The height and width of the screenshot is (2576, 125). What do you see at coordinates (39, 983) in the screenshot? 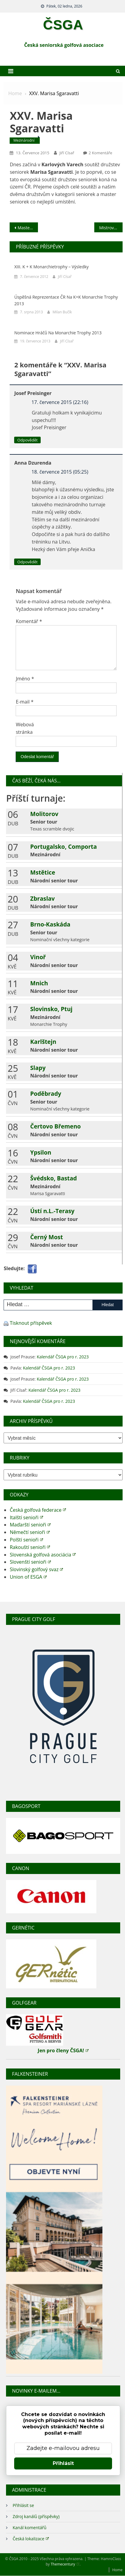
I see `Mnich` at bounding box center [39, 983].